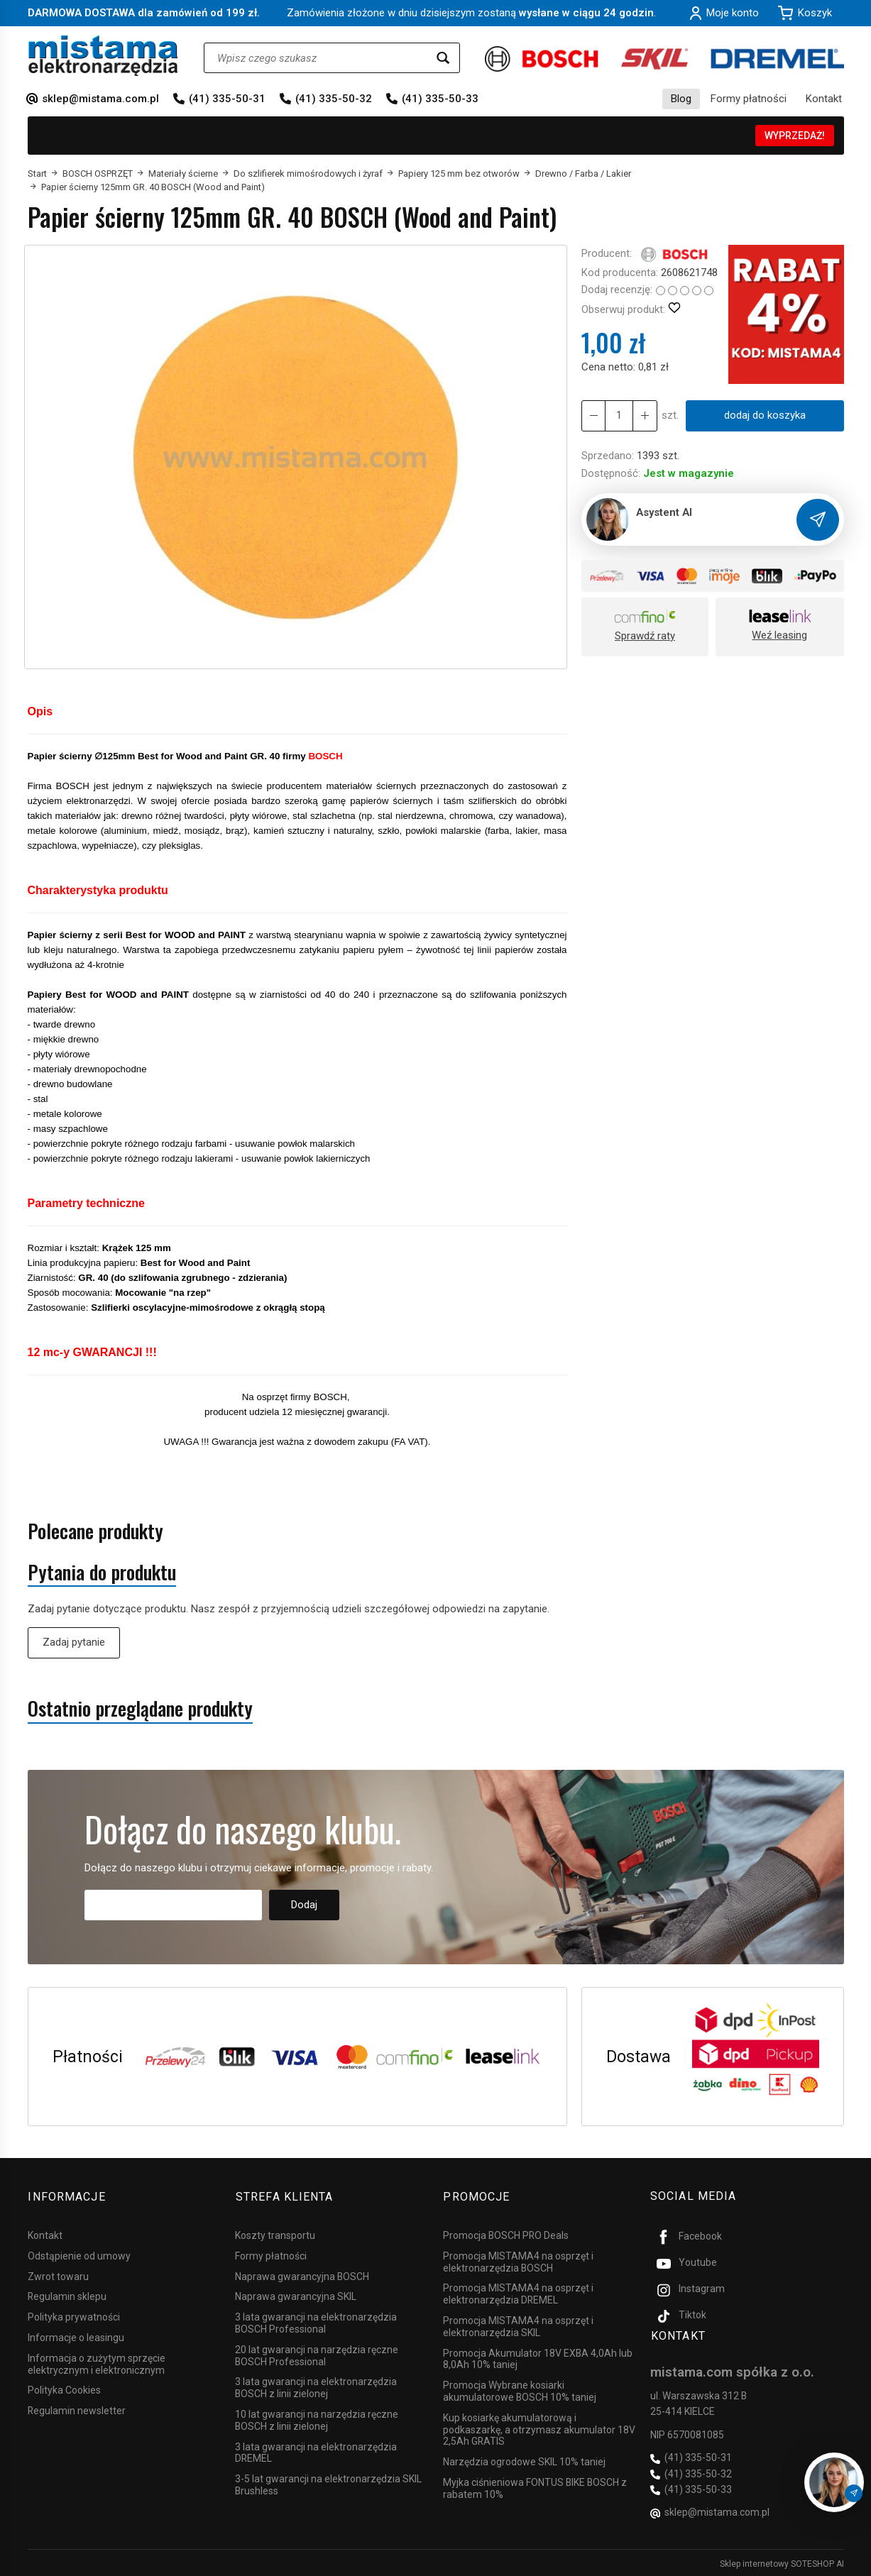  Describe the element at coordinates (103, 55) in the screenshot. I see `[Strona główna]` at that location.